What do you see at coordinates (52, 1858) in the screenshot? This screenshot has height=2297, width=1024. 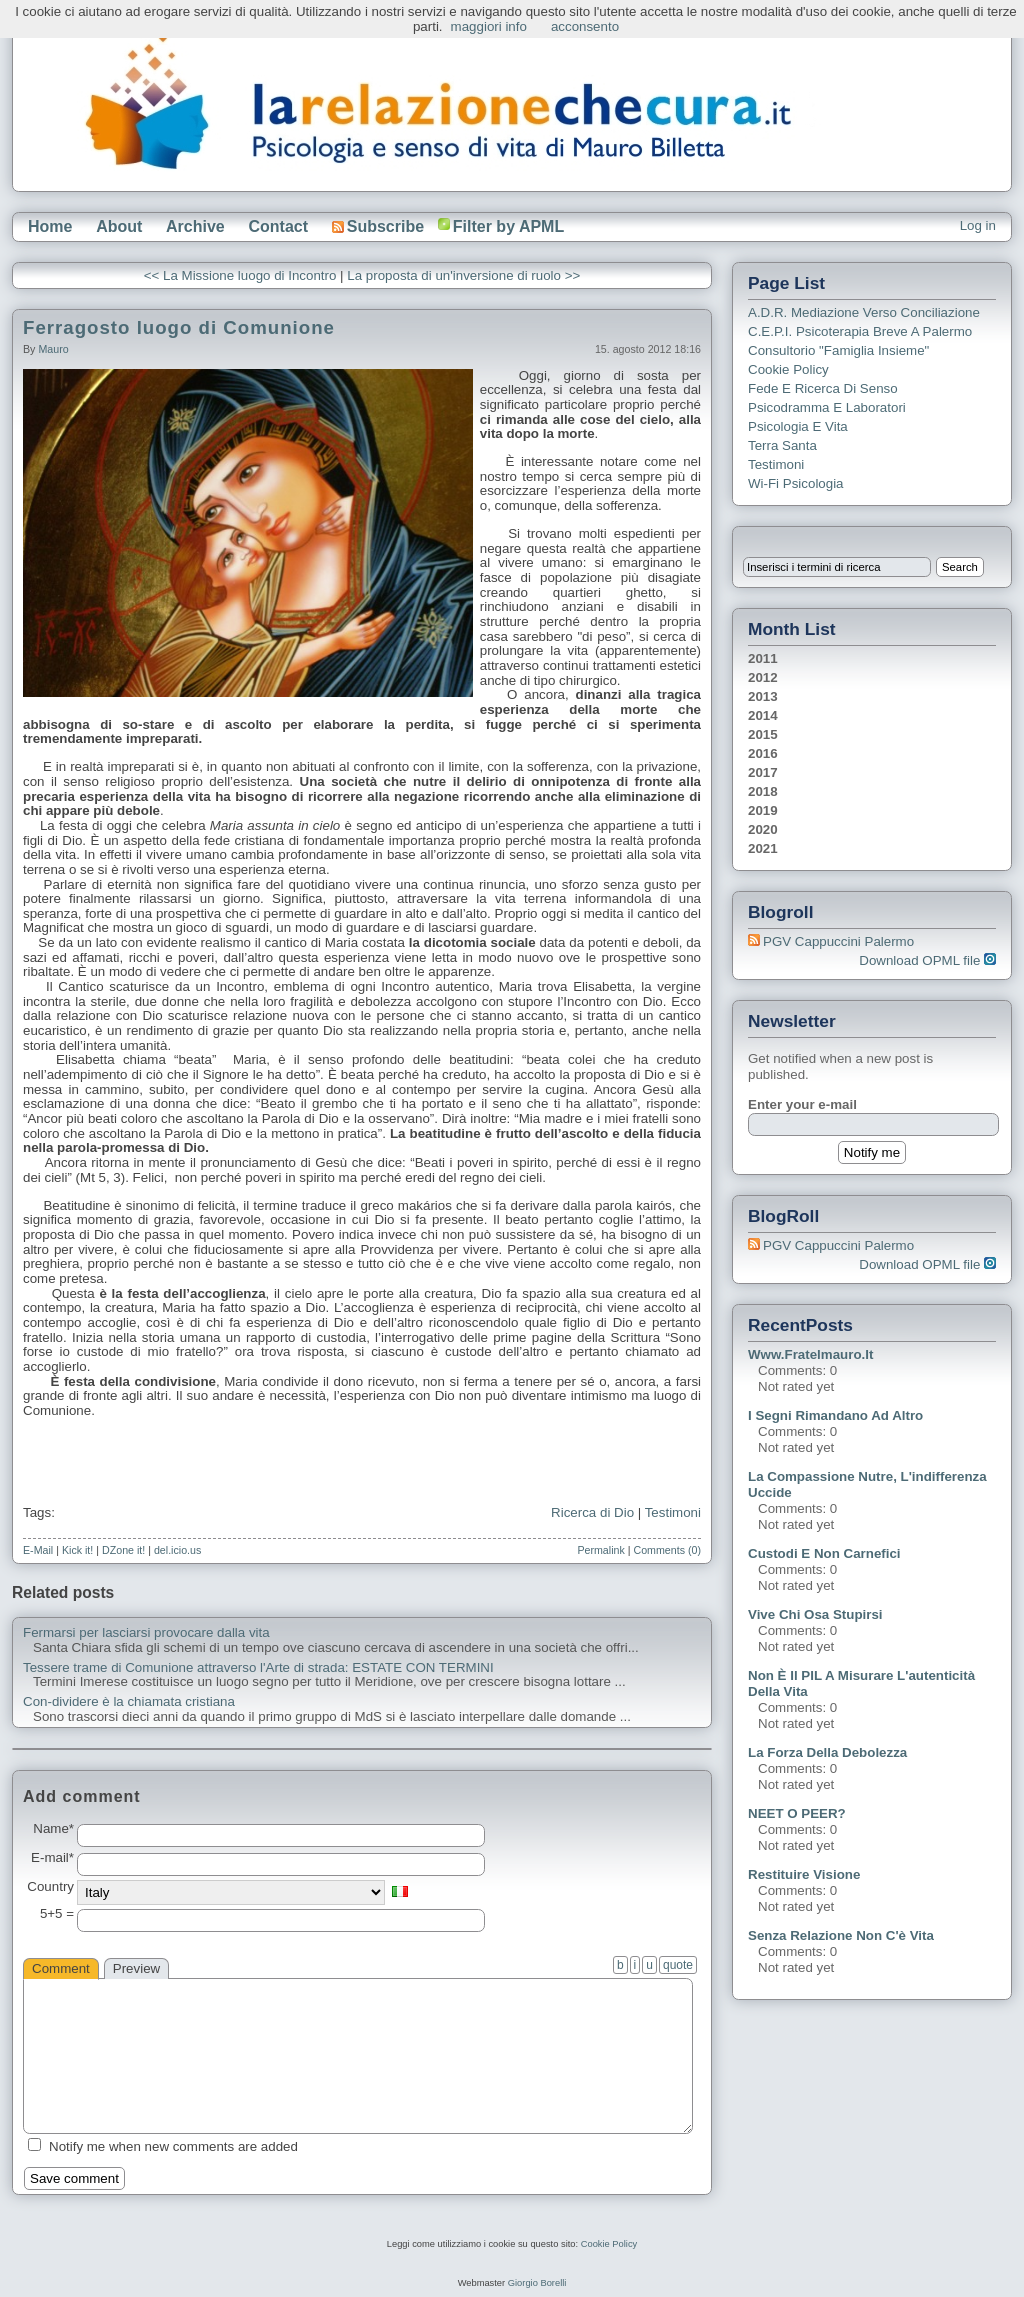 I see `E-mail*` at bounding box center [52, 1858].